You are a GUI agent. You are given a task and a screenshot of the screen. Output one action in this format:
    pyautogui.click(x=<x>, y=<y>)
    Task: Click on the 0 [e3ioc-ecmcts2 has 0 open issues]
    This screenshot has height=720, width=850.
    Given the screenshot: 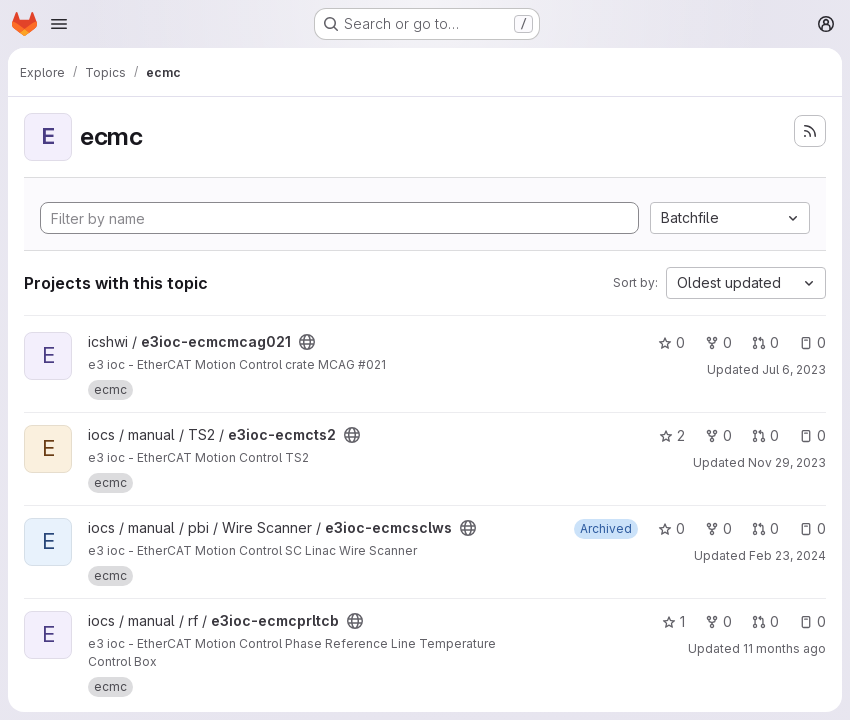 What is the action you would take?
    pyautogui.click(x=812, y=435)
    